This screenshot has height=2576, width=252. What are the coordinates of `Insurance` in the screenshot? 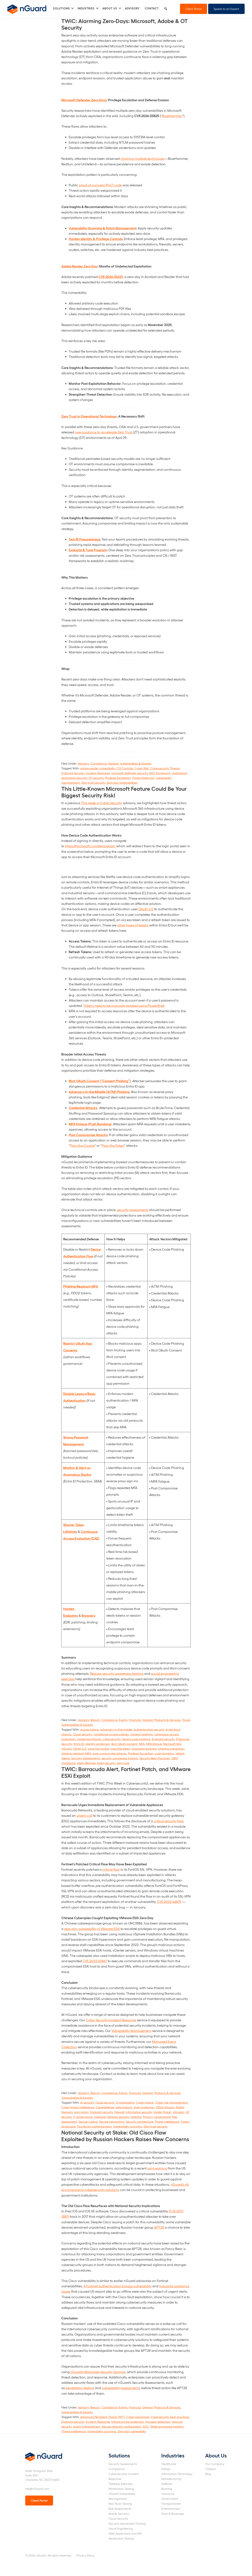 It's located at (167, 2493).